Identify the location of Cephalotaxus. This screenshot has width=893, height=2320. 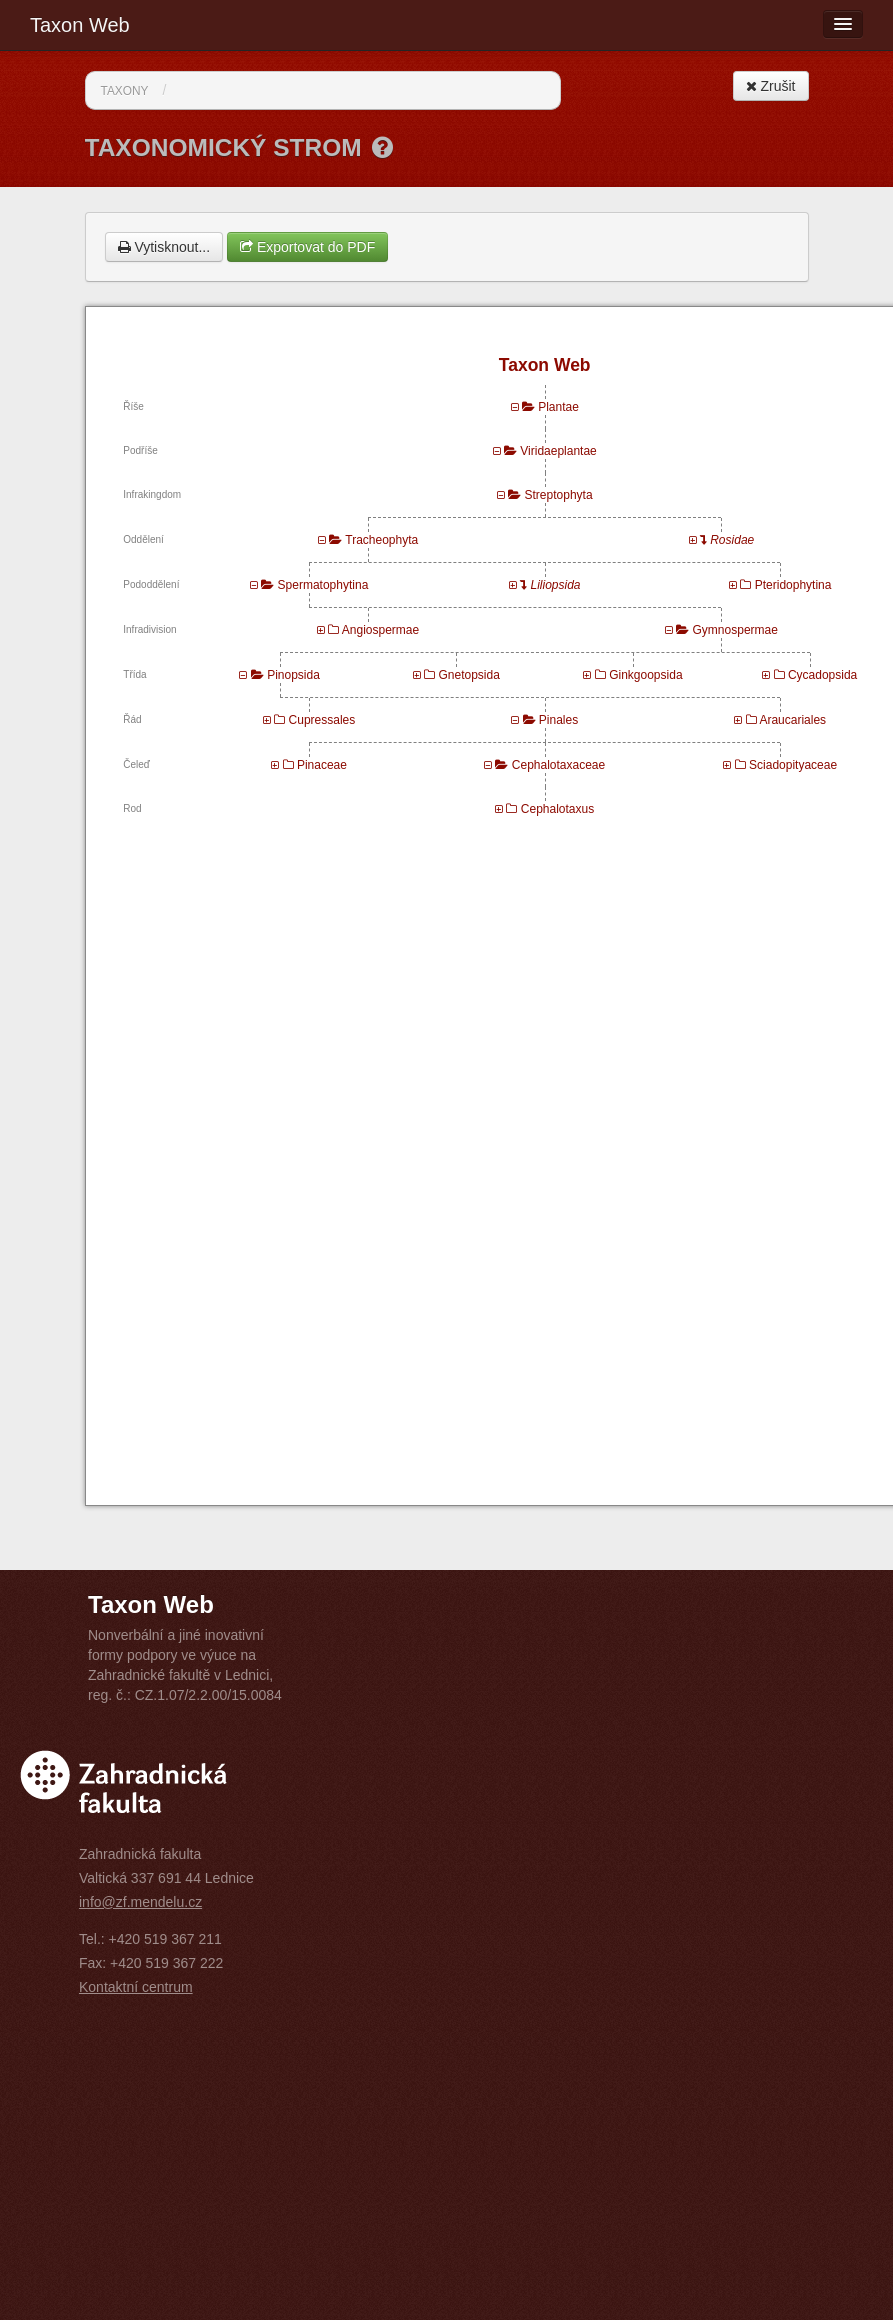
(557, 809).